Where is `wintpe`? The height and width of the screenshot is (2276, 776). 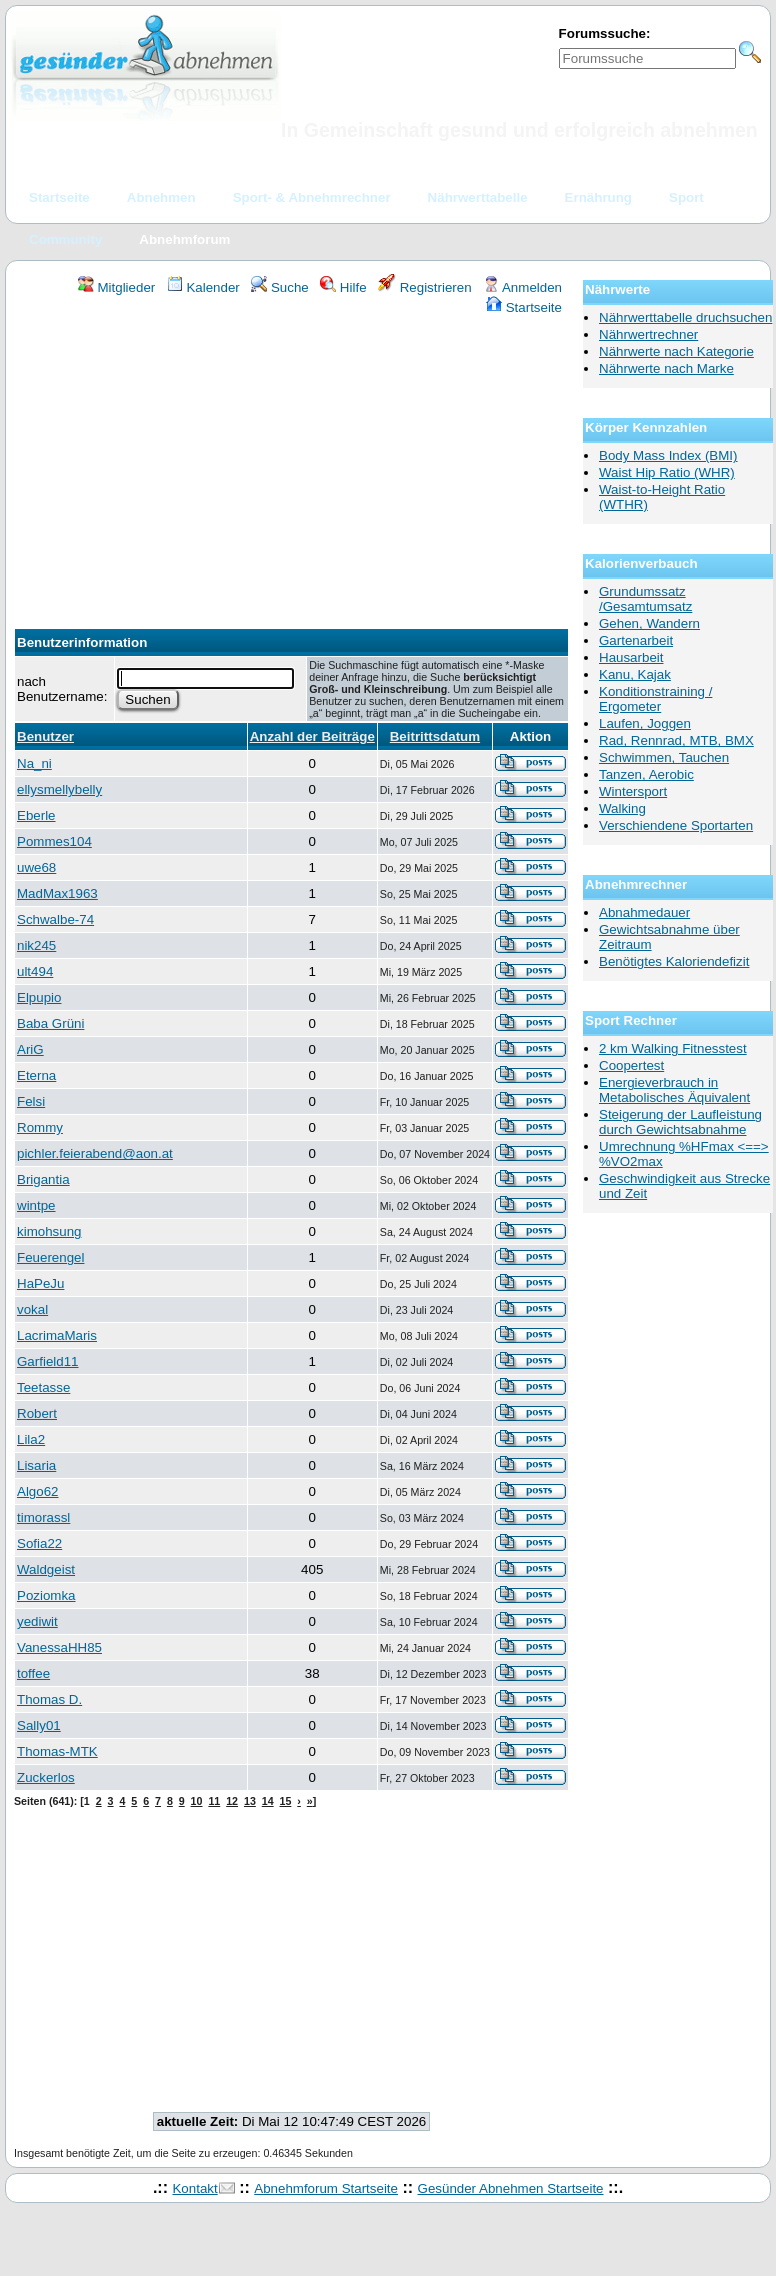
wintpe is located at coordinates (36, 1205).